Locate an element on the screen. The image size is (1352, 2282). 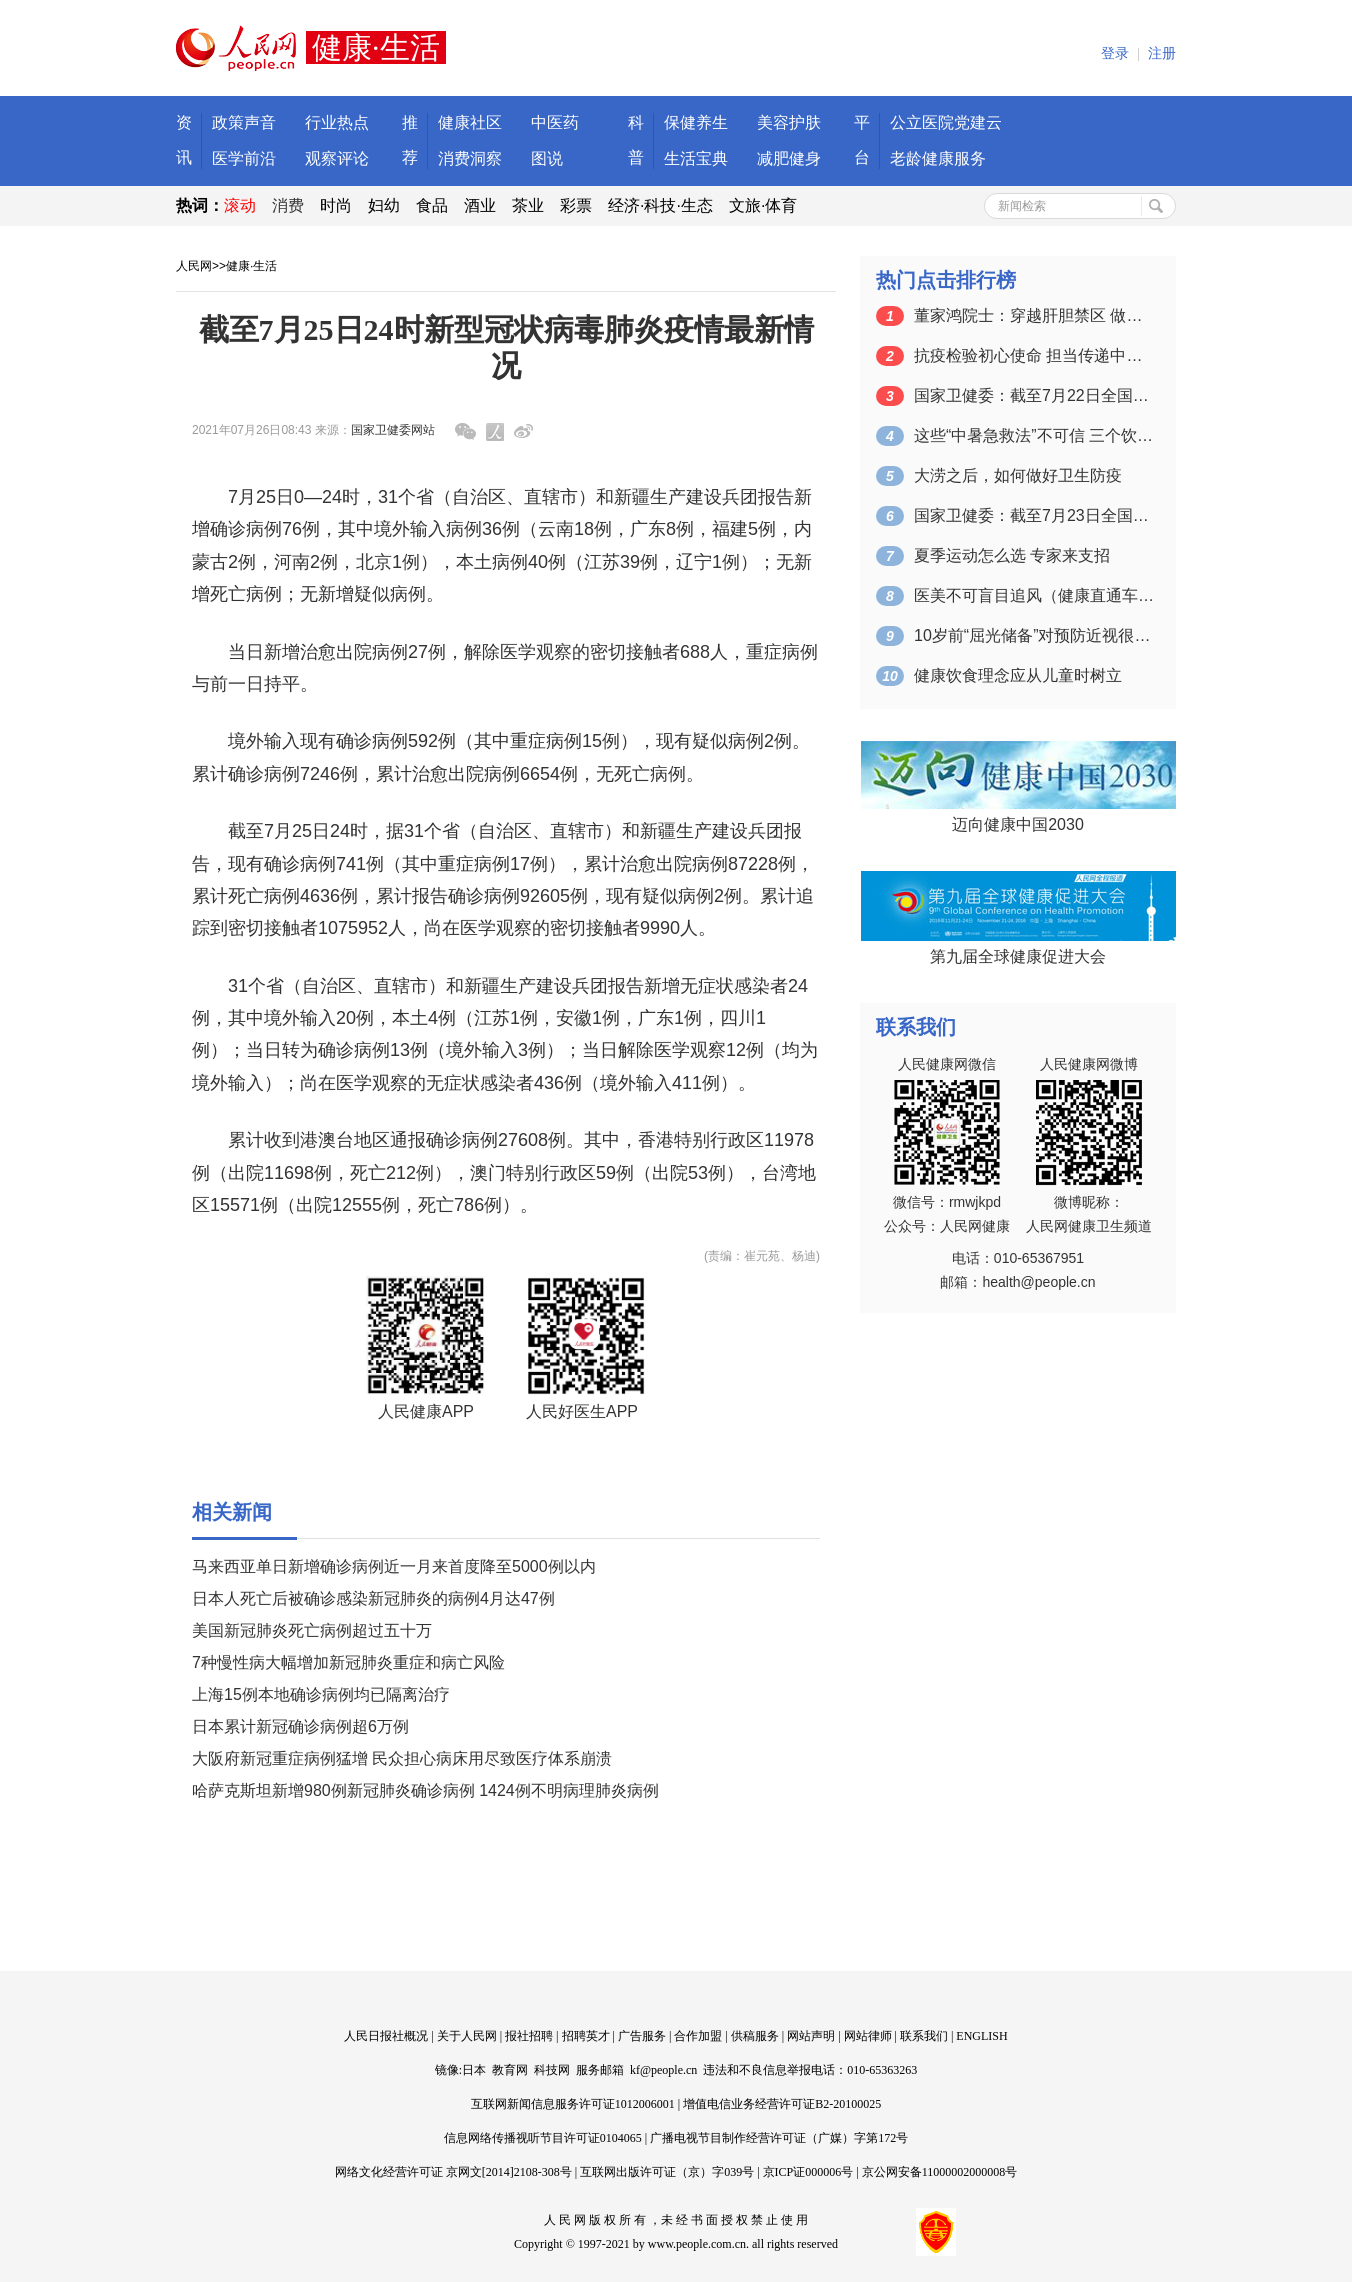
消费洞察 is located at coordinates (470, 158).